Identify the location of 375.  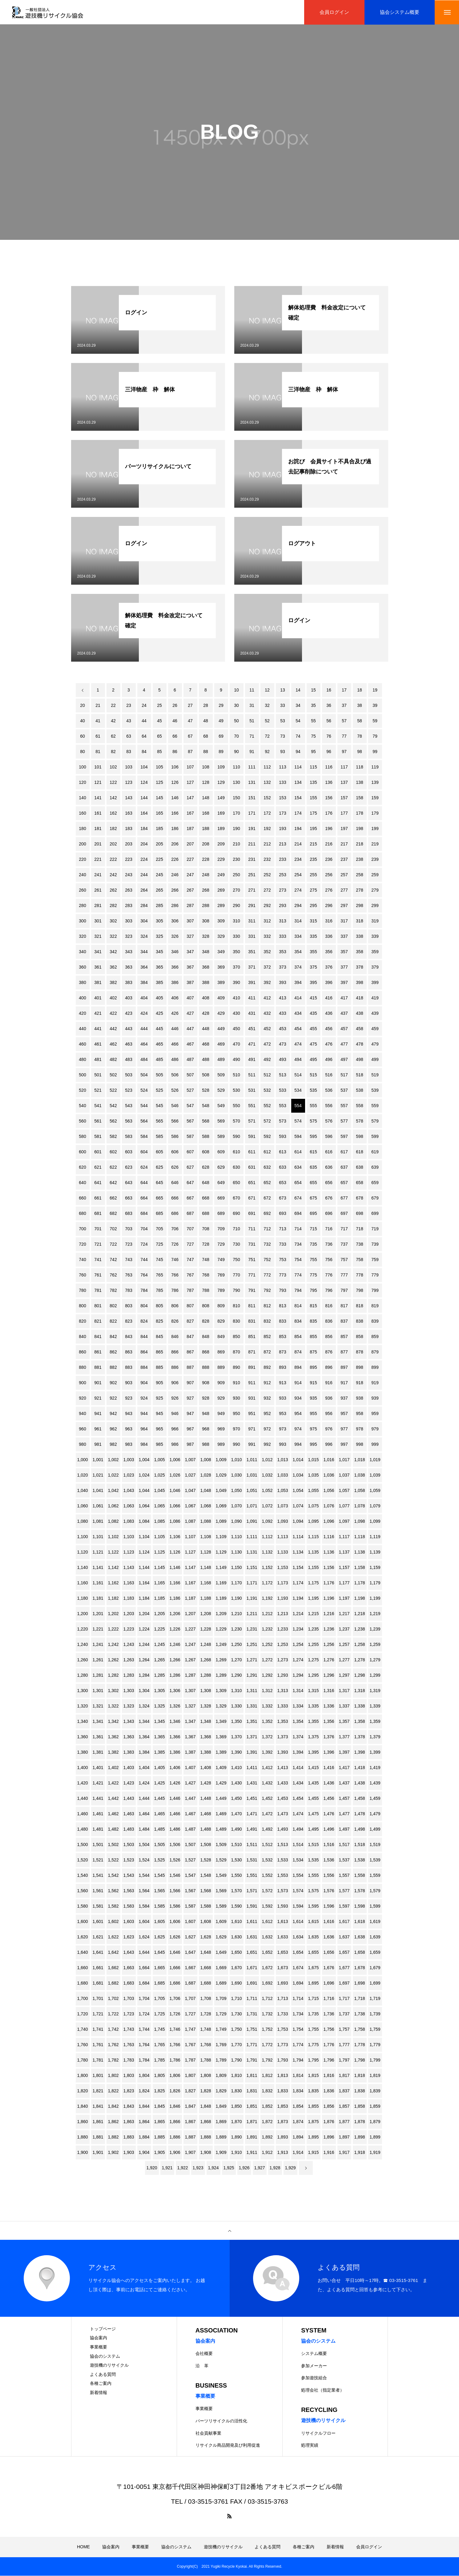
(313, 967).